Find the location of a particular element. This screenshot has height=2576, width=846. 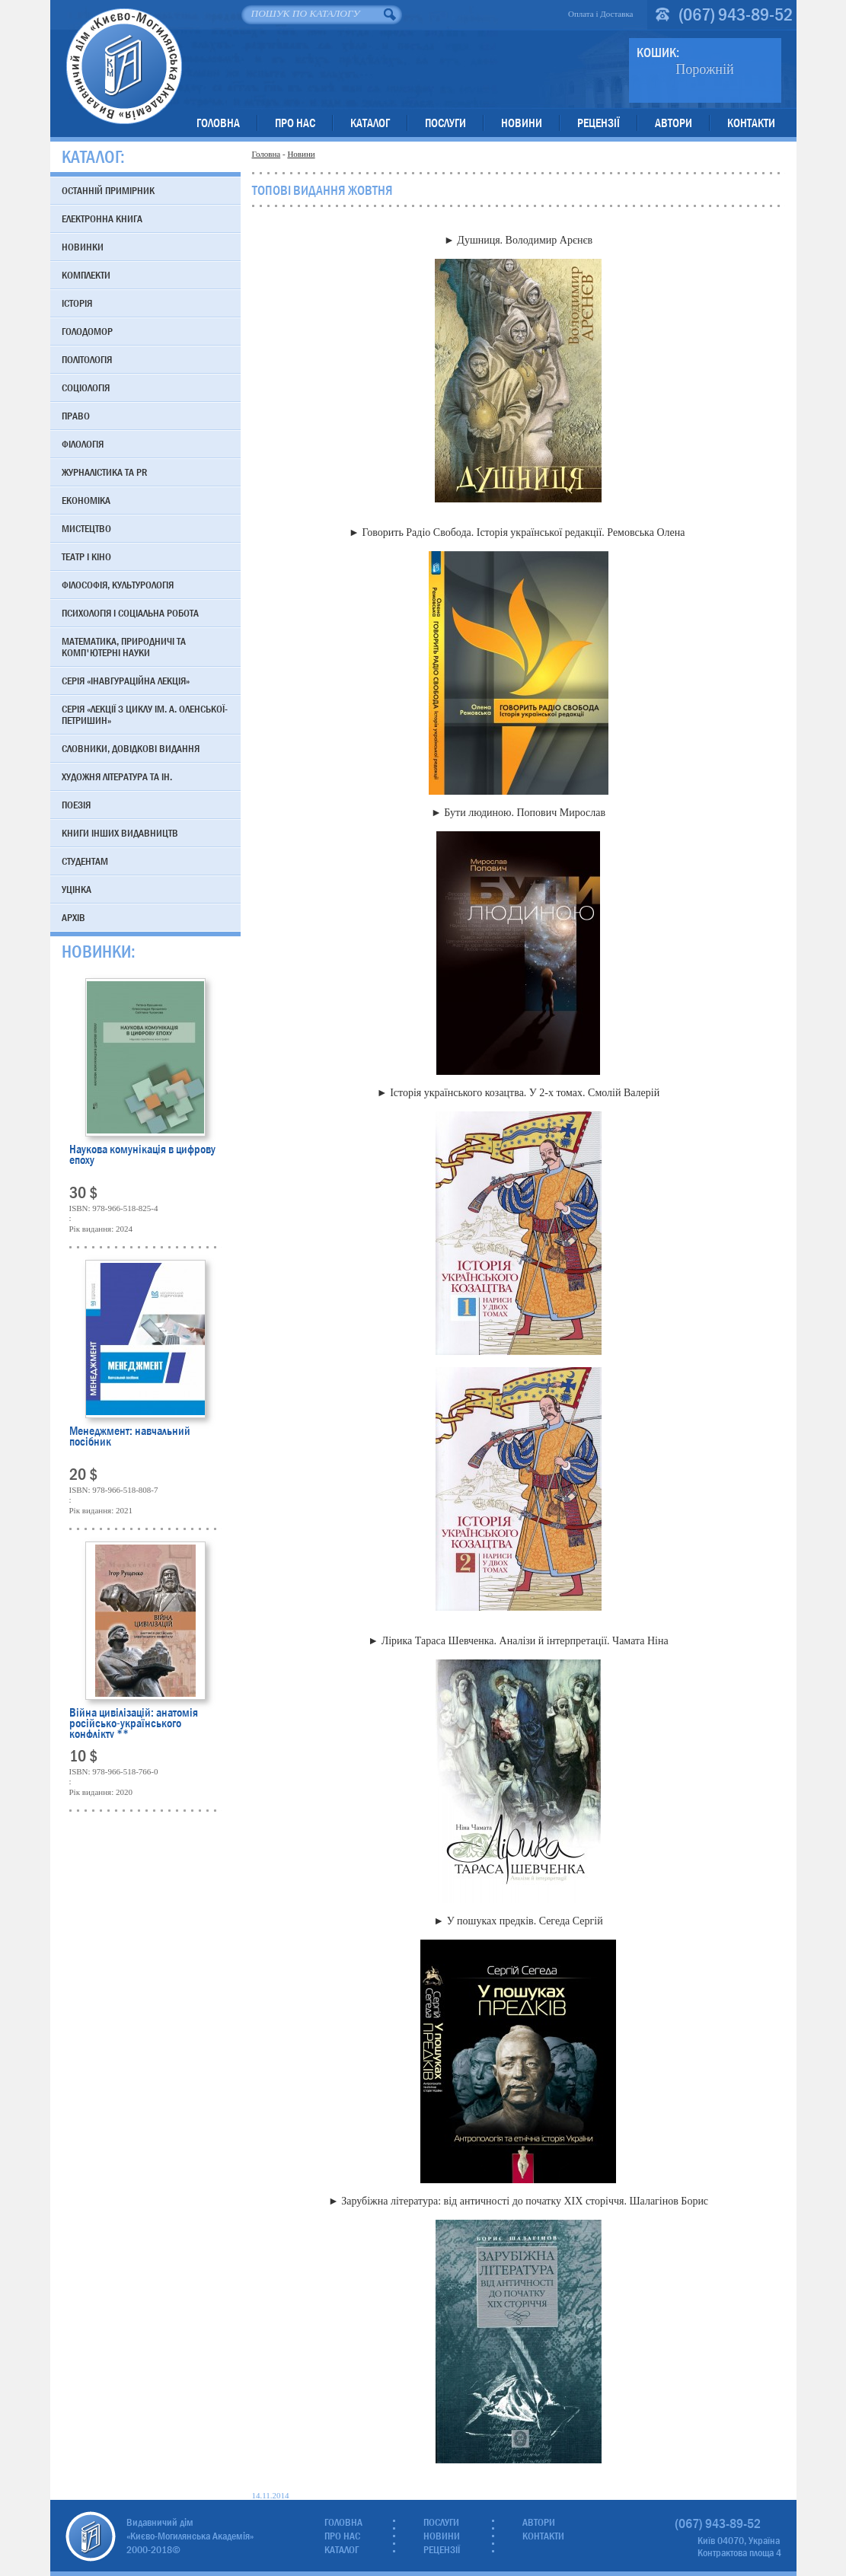

Голодомор is located at coordinates (87, 331).